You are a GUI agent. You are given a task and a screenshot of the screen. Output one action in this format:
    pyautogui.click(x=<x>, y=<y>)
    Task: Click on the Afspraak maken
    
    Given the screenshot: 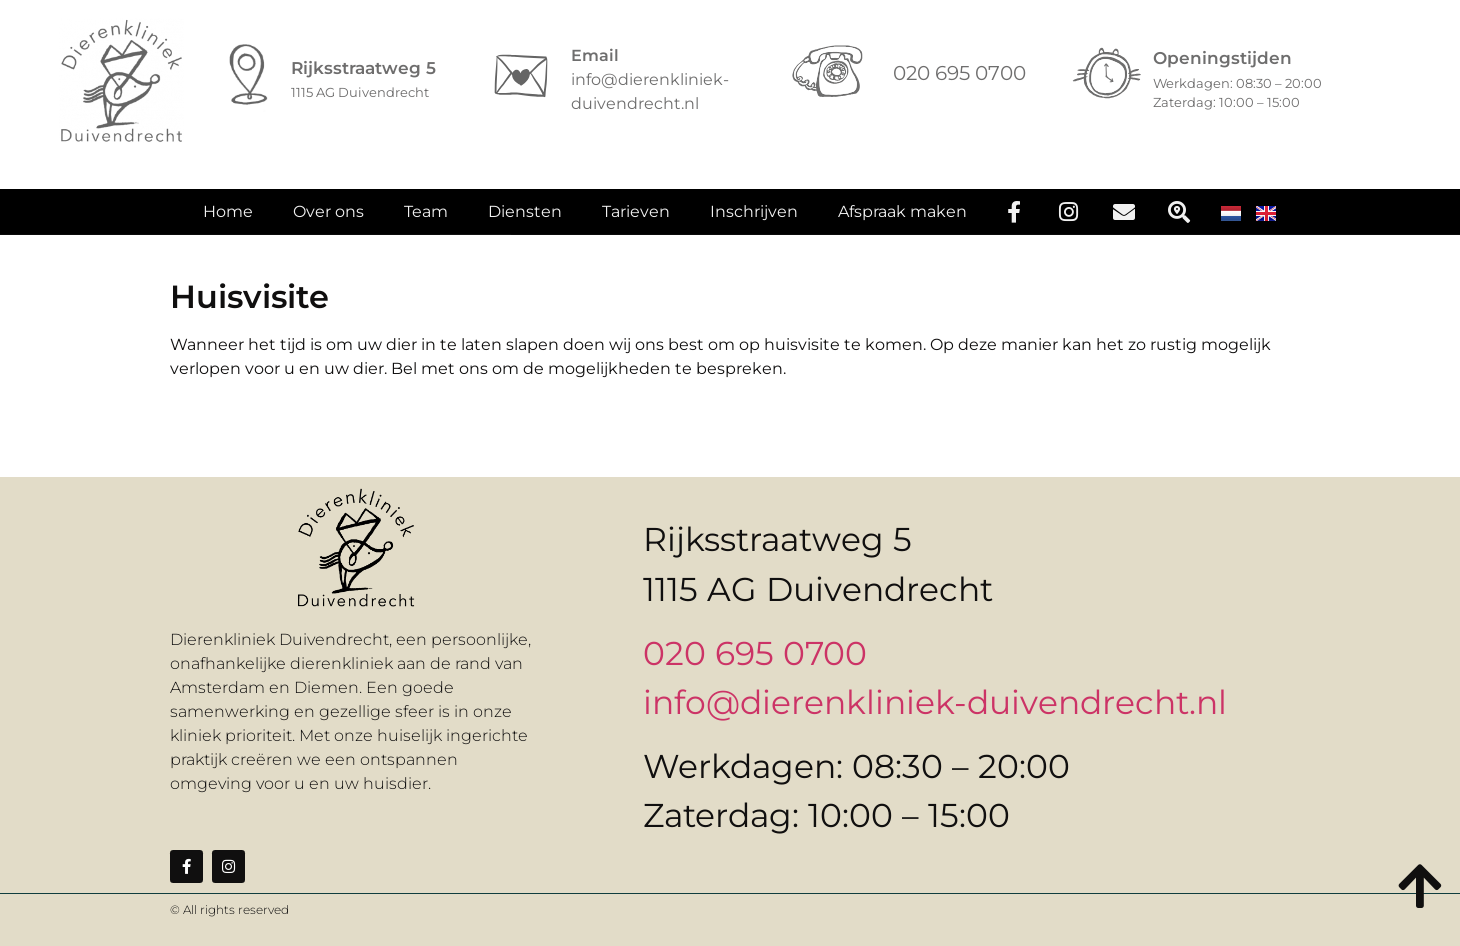 What is the action you would take?
    pyautogui.click(x=902, y=219)
    